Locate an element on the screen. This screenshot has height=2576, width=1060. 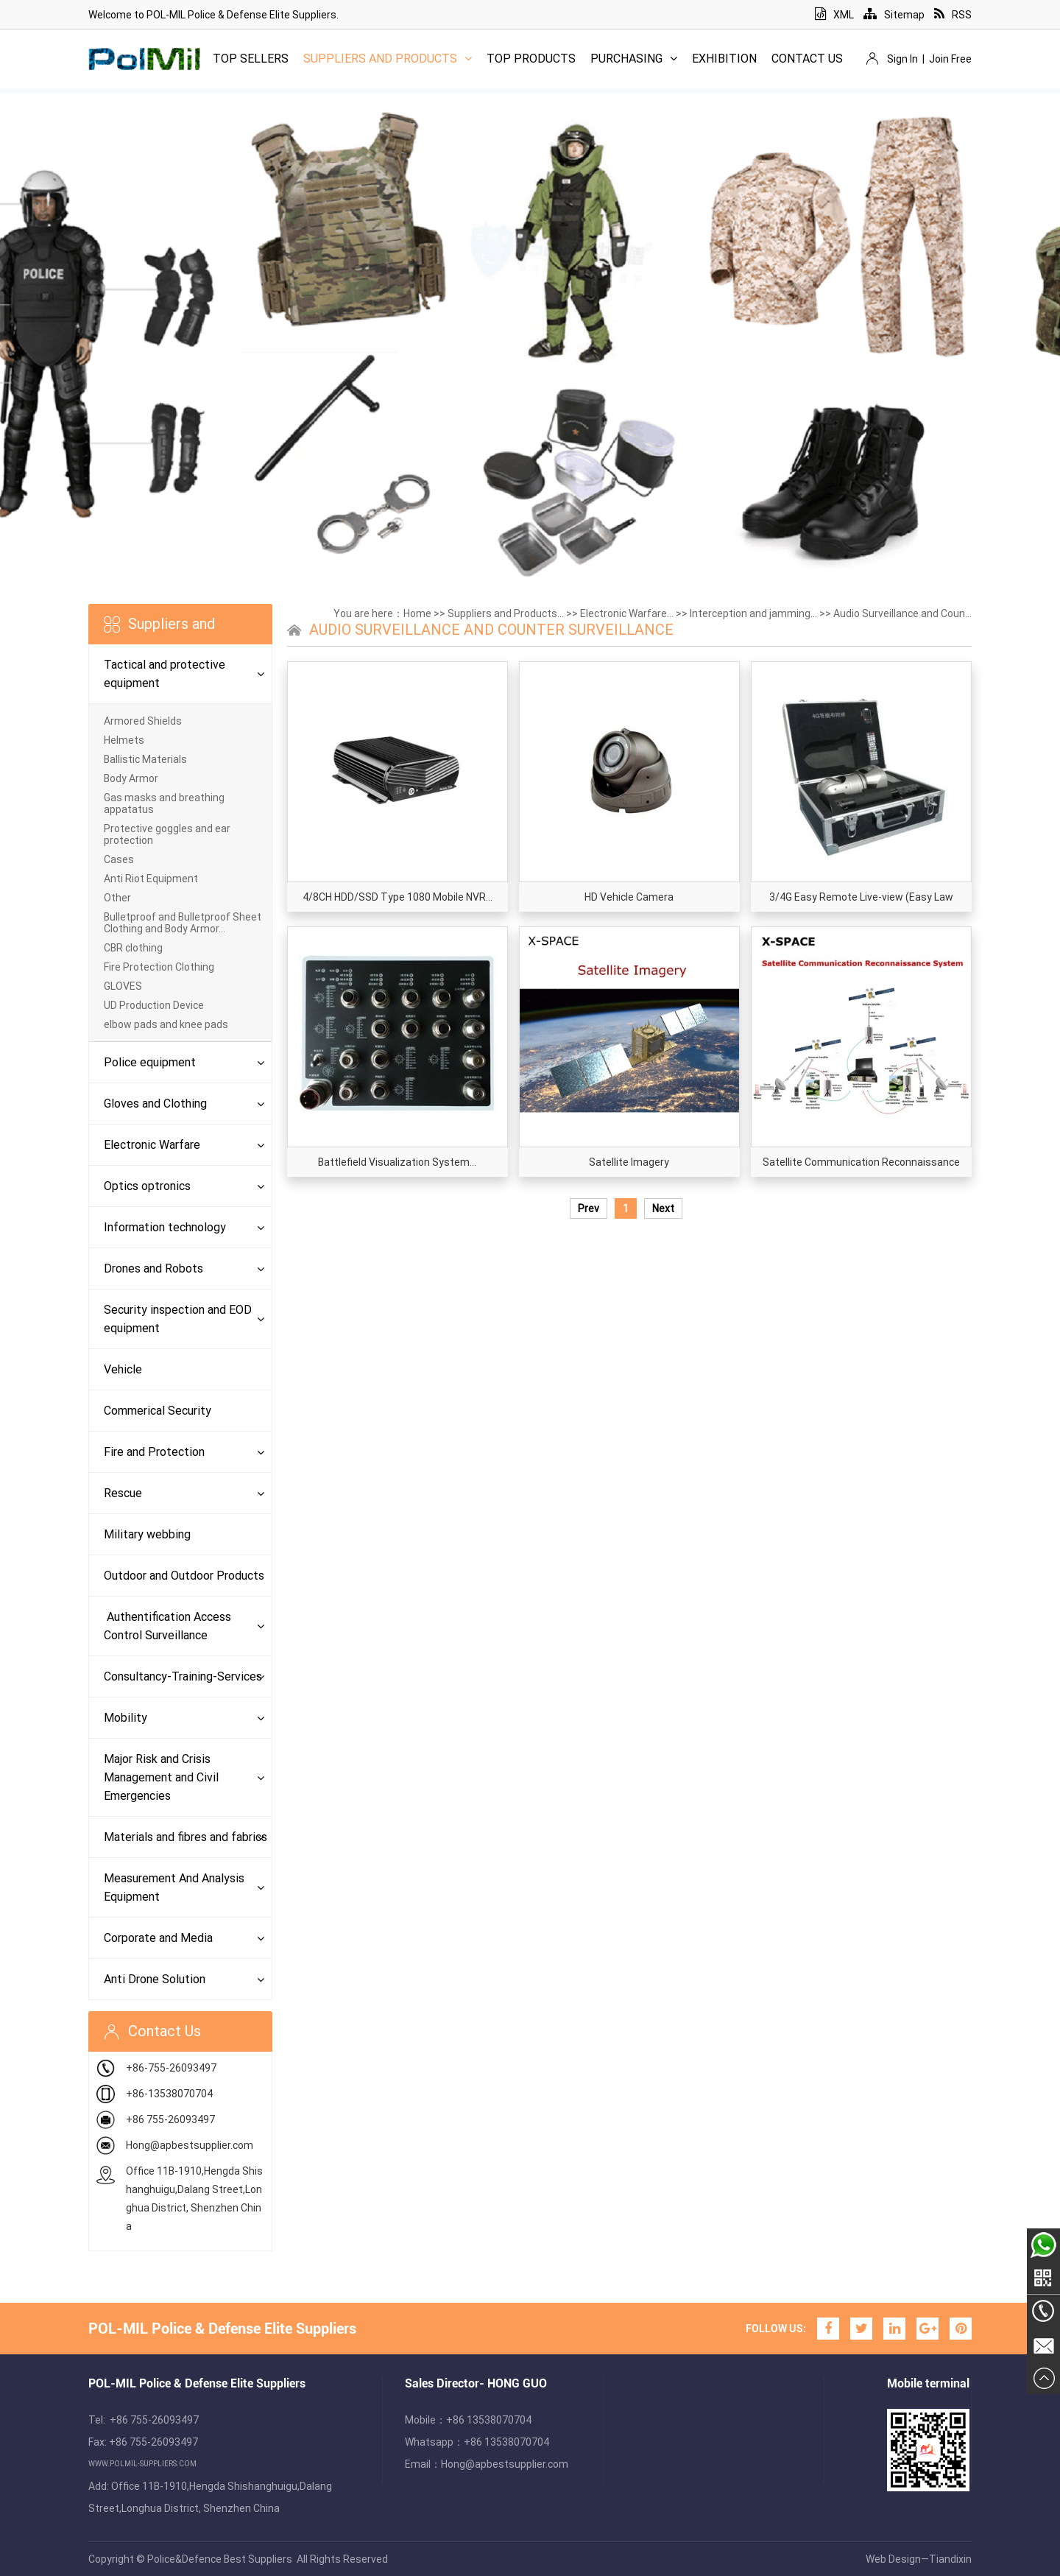
RSS is located at coordinates (953, 15).